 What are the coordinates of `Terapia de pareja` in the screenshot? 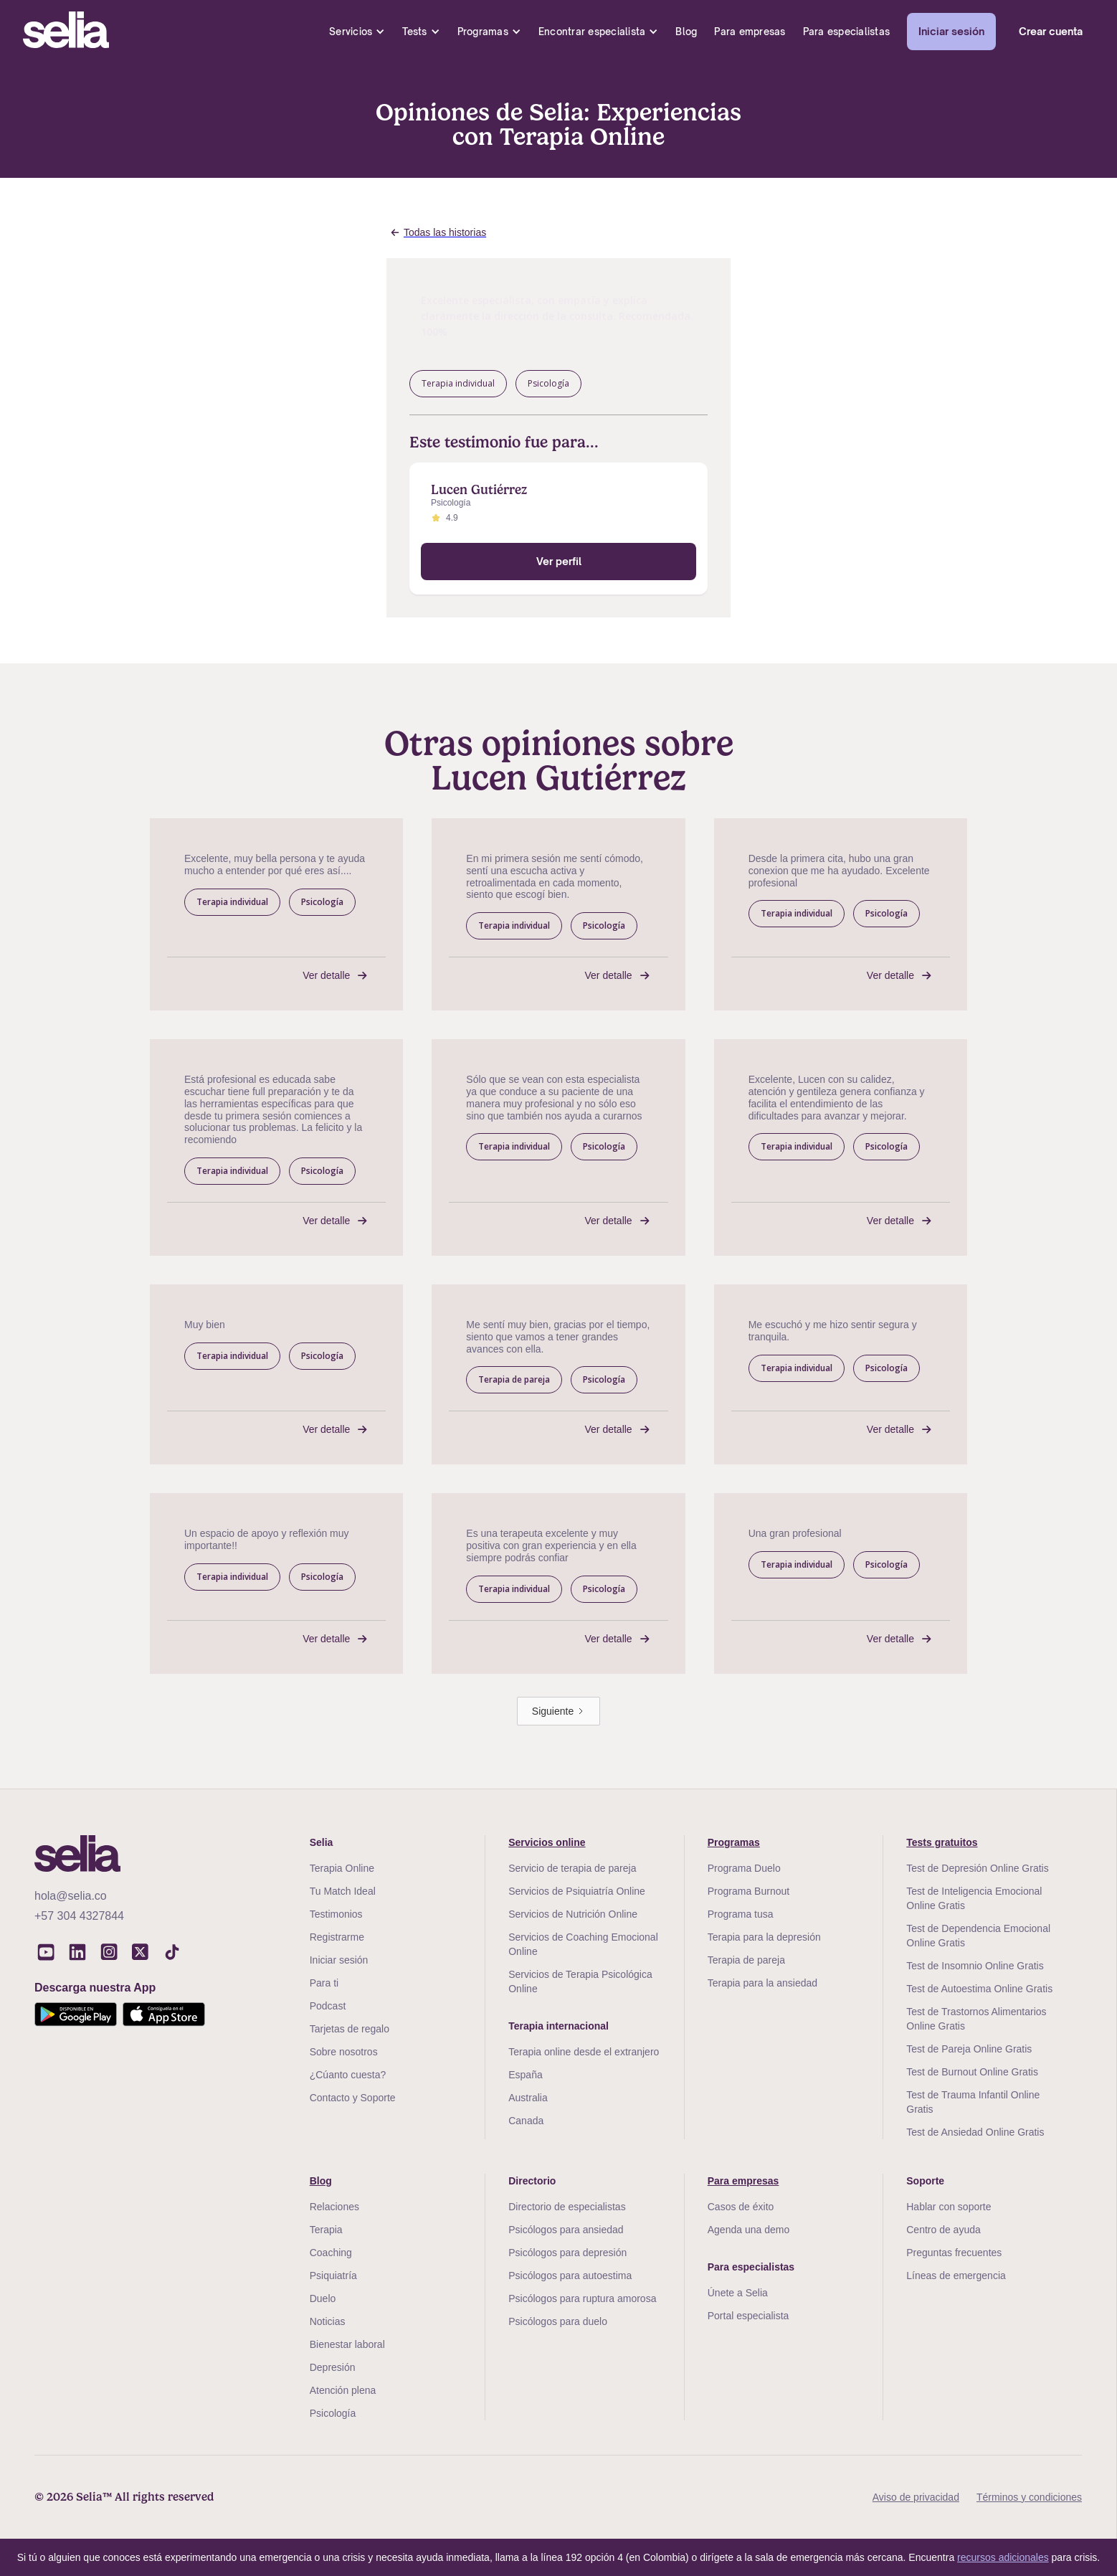 It's located at (746, 1960).